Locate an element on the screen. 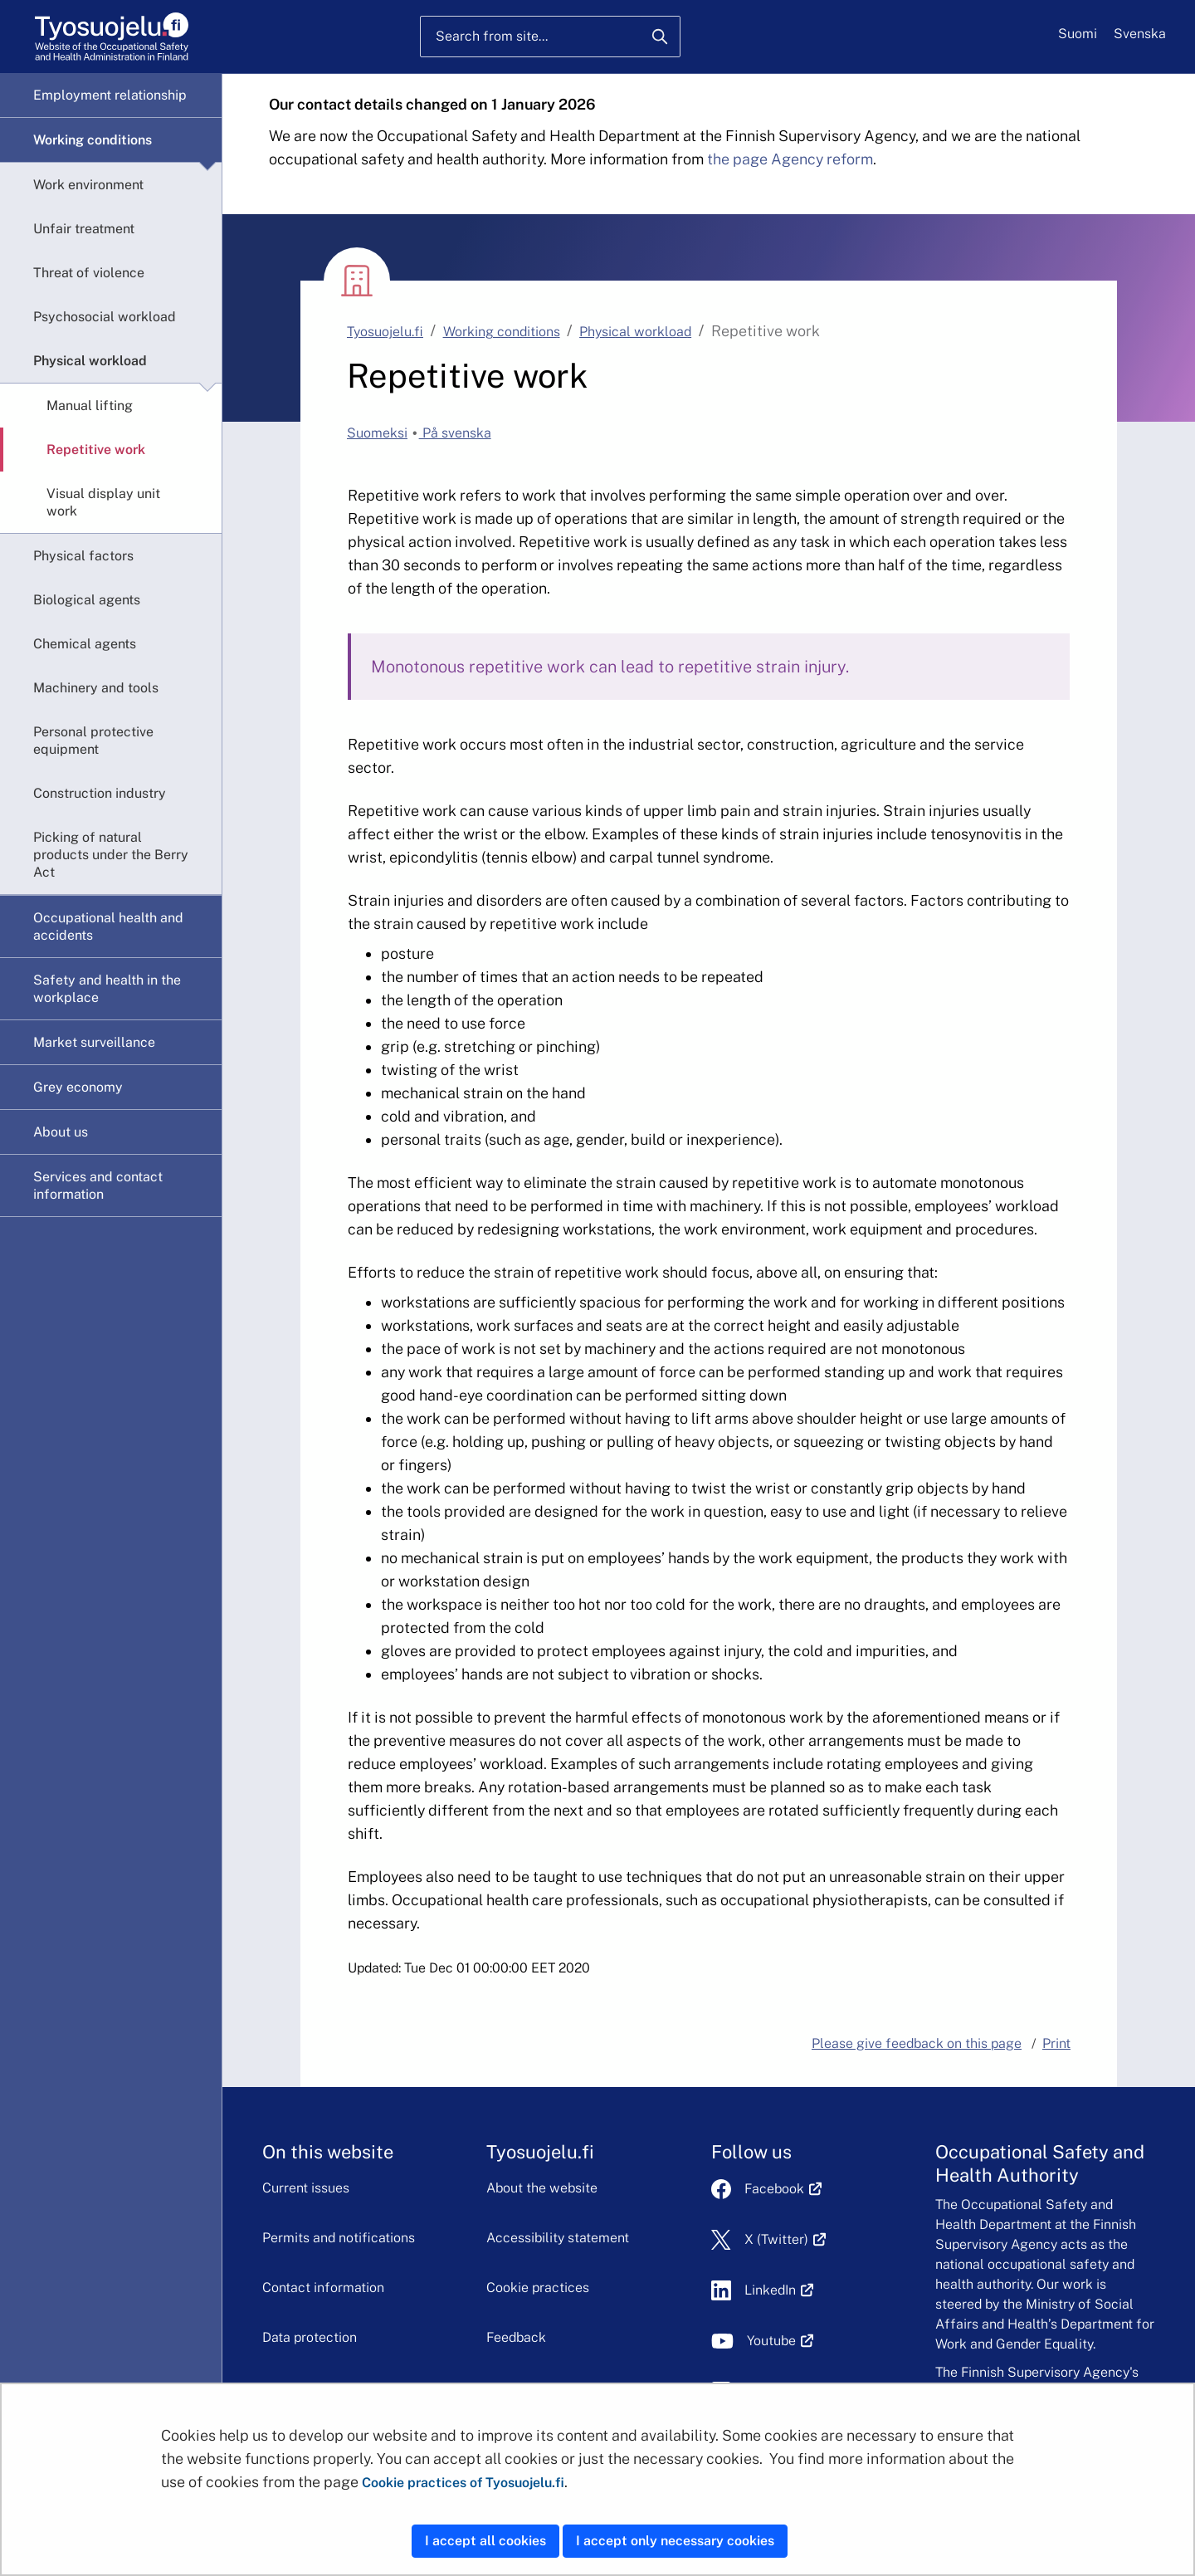 This screenshot has height=2576, width=1195. Physical workload is located at coordinates (90, 361).